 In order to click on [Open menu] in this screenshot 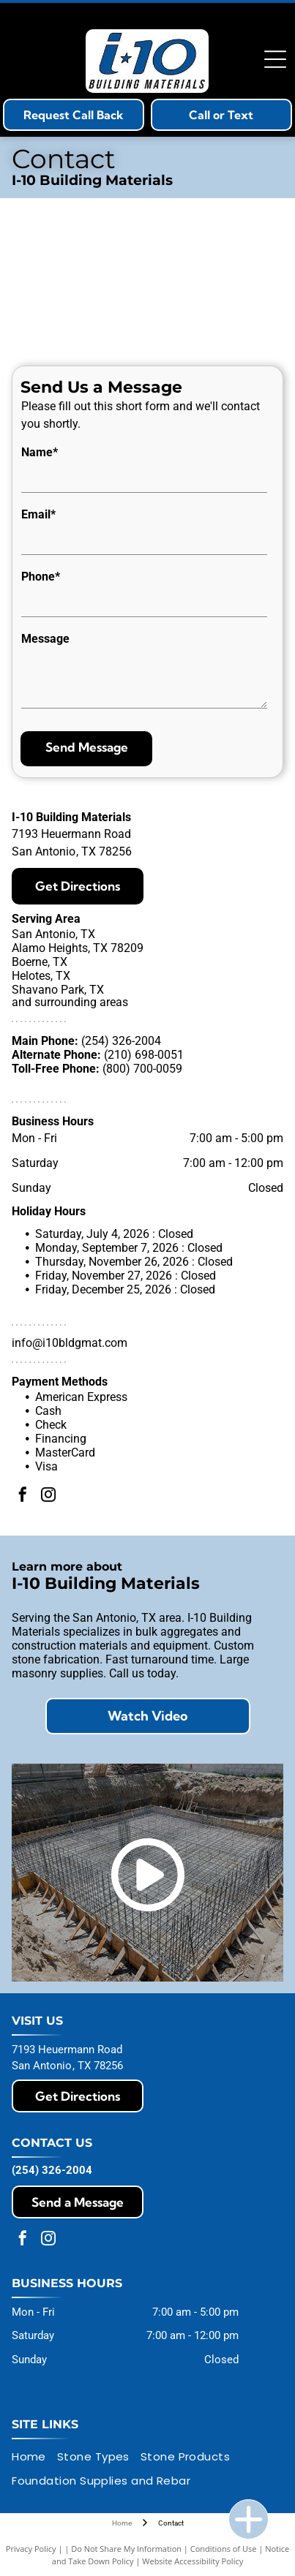, I will do `click(275, 59)`.